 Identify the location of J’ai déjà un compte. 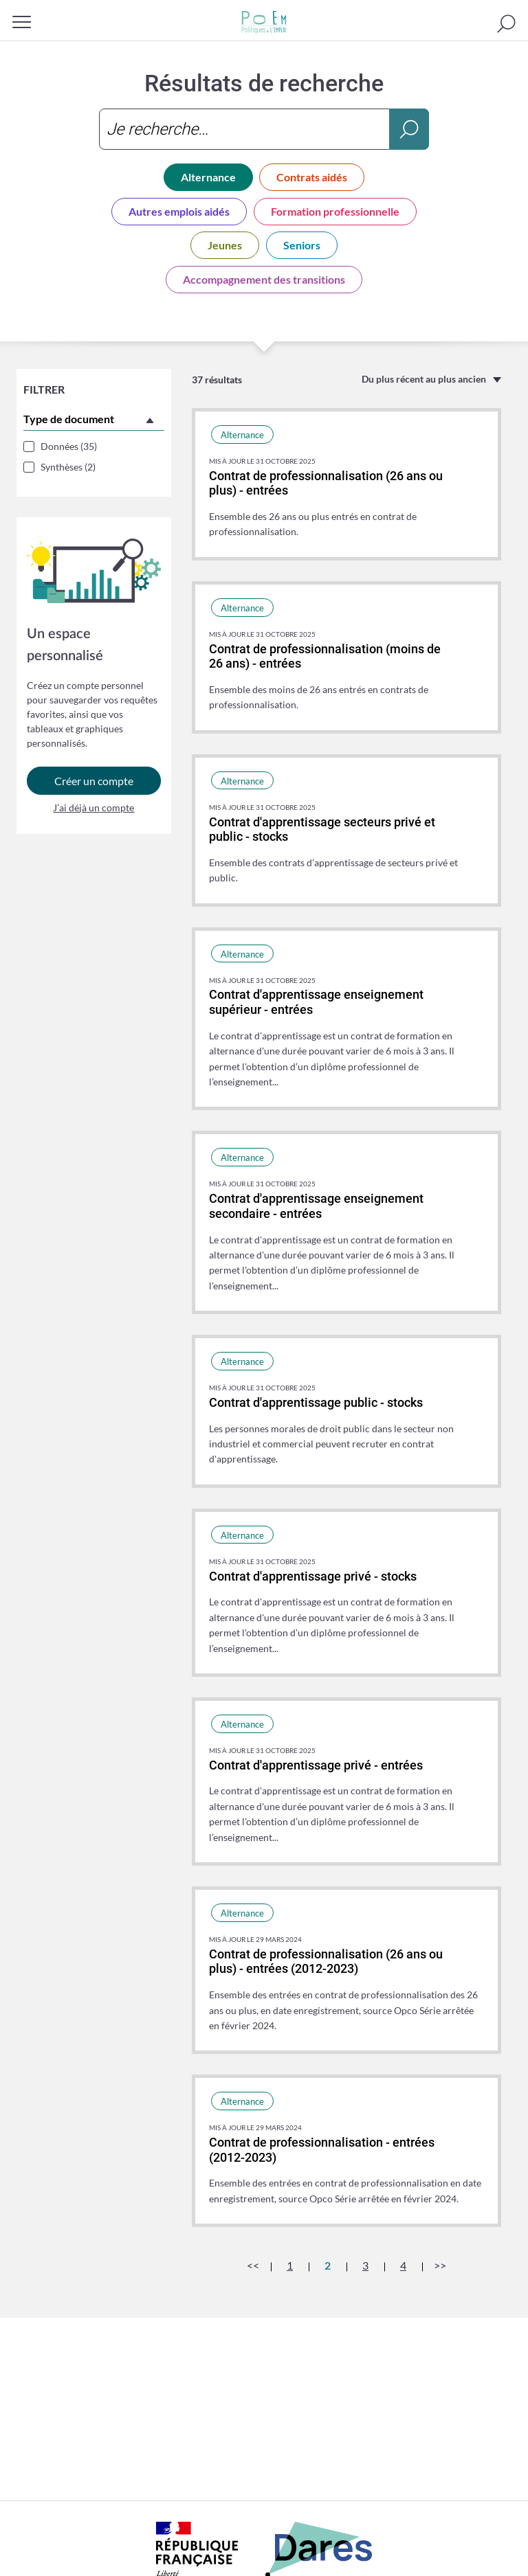
(93, 811).